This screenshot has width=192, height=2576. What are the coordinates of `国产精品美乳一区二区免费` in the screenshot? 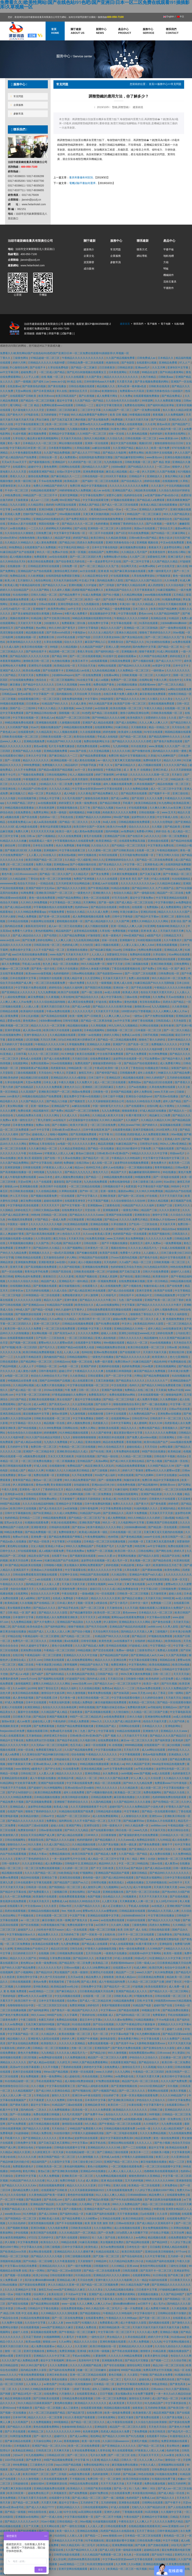 It's located at (75, 1962).